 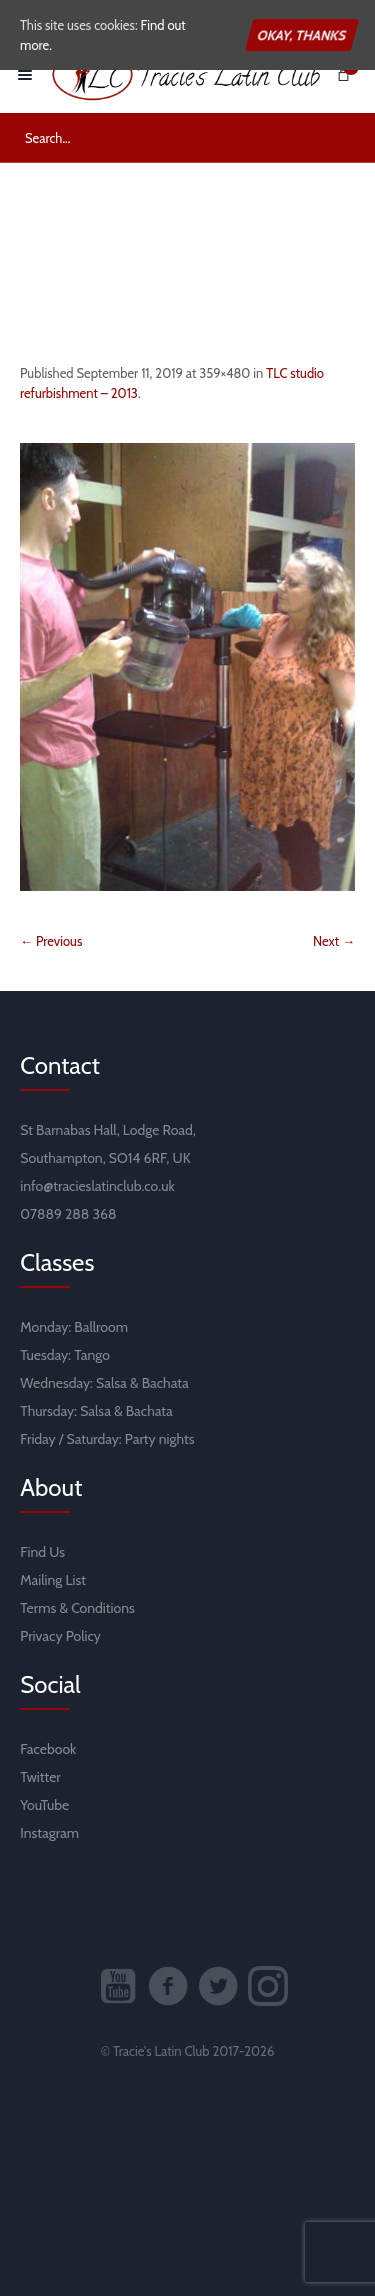 I want to click on Facebook, so click(x=48, y=1749).